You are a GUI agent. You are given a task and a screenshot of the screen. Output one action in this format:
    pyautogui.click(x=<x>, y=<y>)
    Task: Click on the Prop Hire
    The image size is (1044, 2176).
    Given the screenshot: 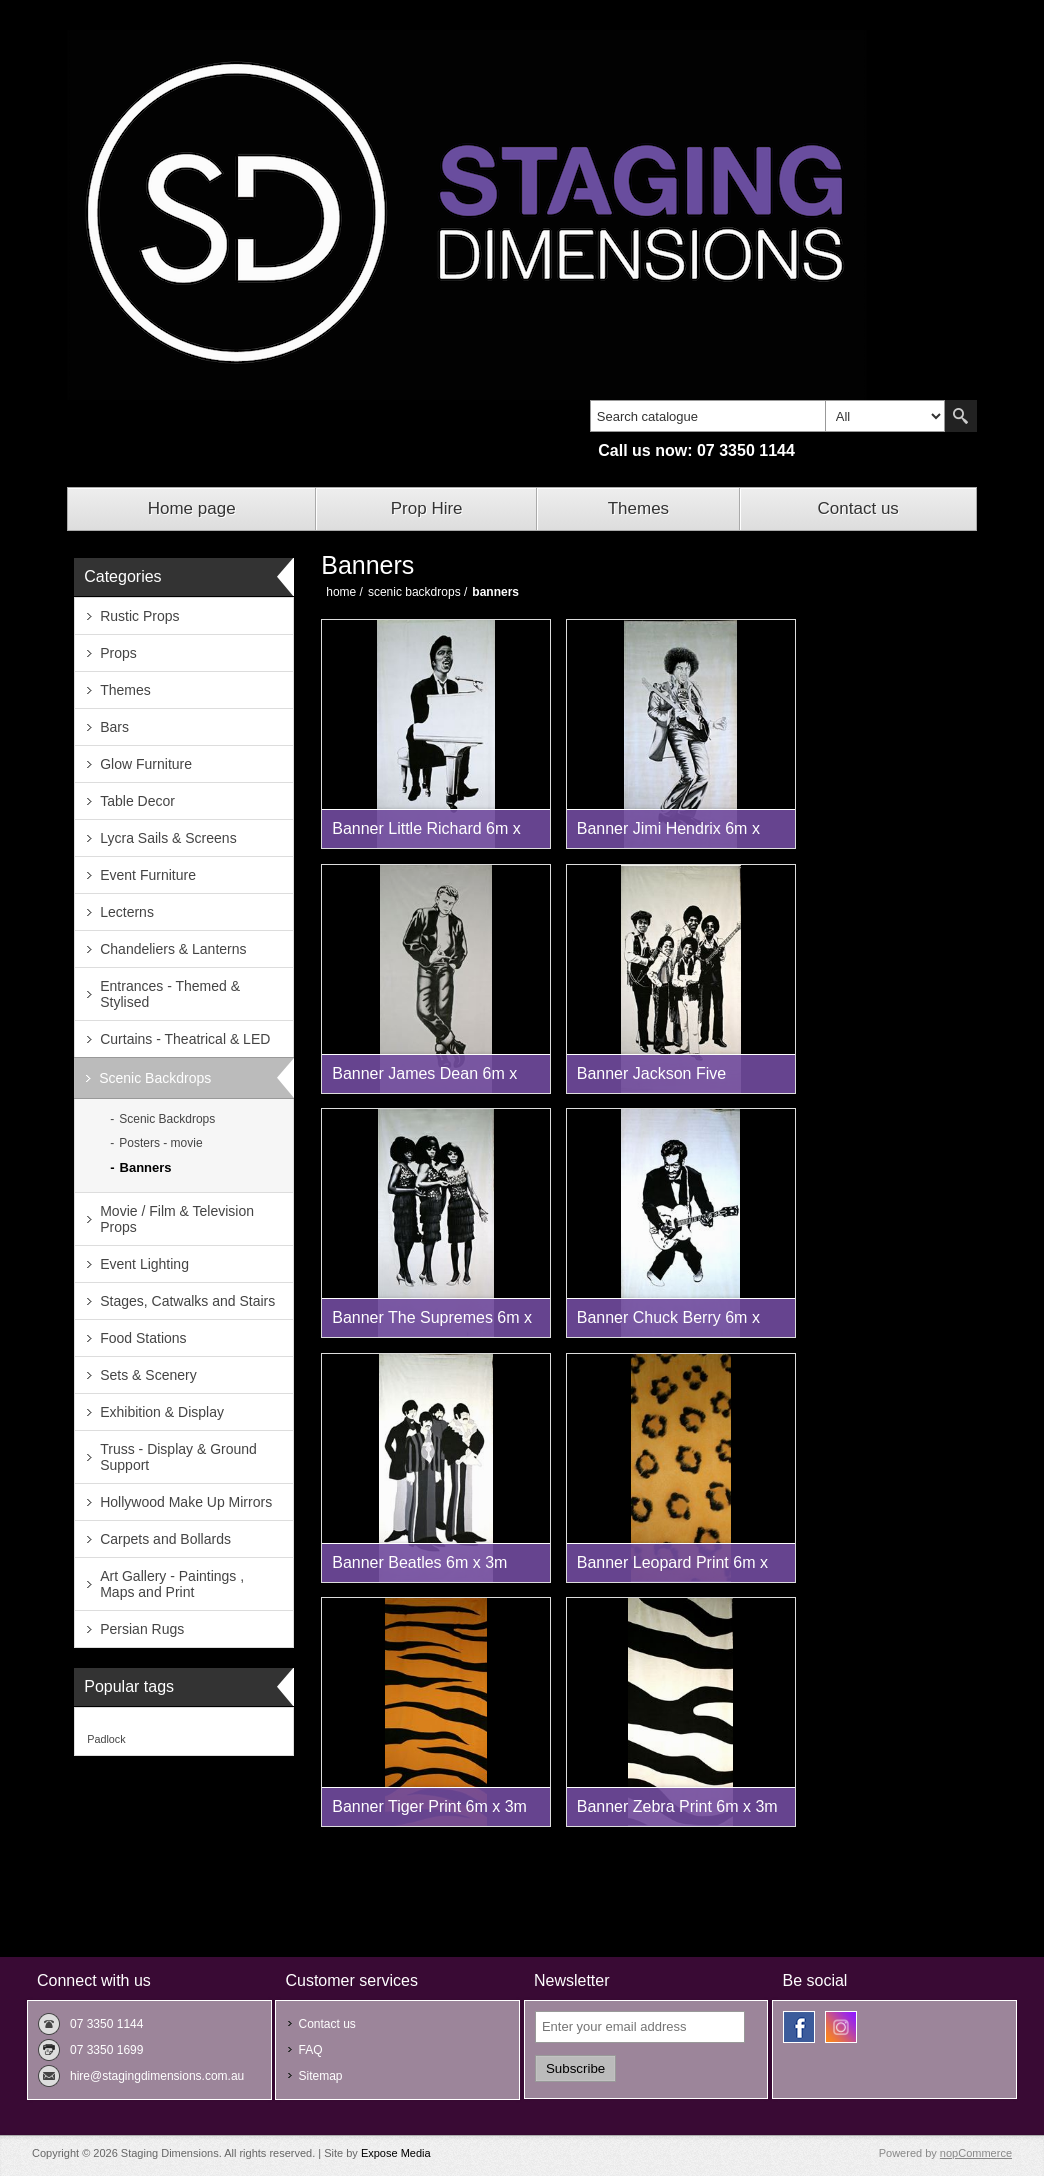 What is the action you would take?
    pyautogui.click(x=427, y=508)
    